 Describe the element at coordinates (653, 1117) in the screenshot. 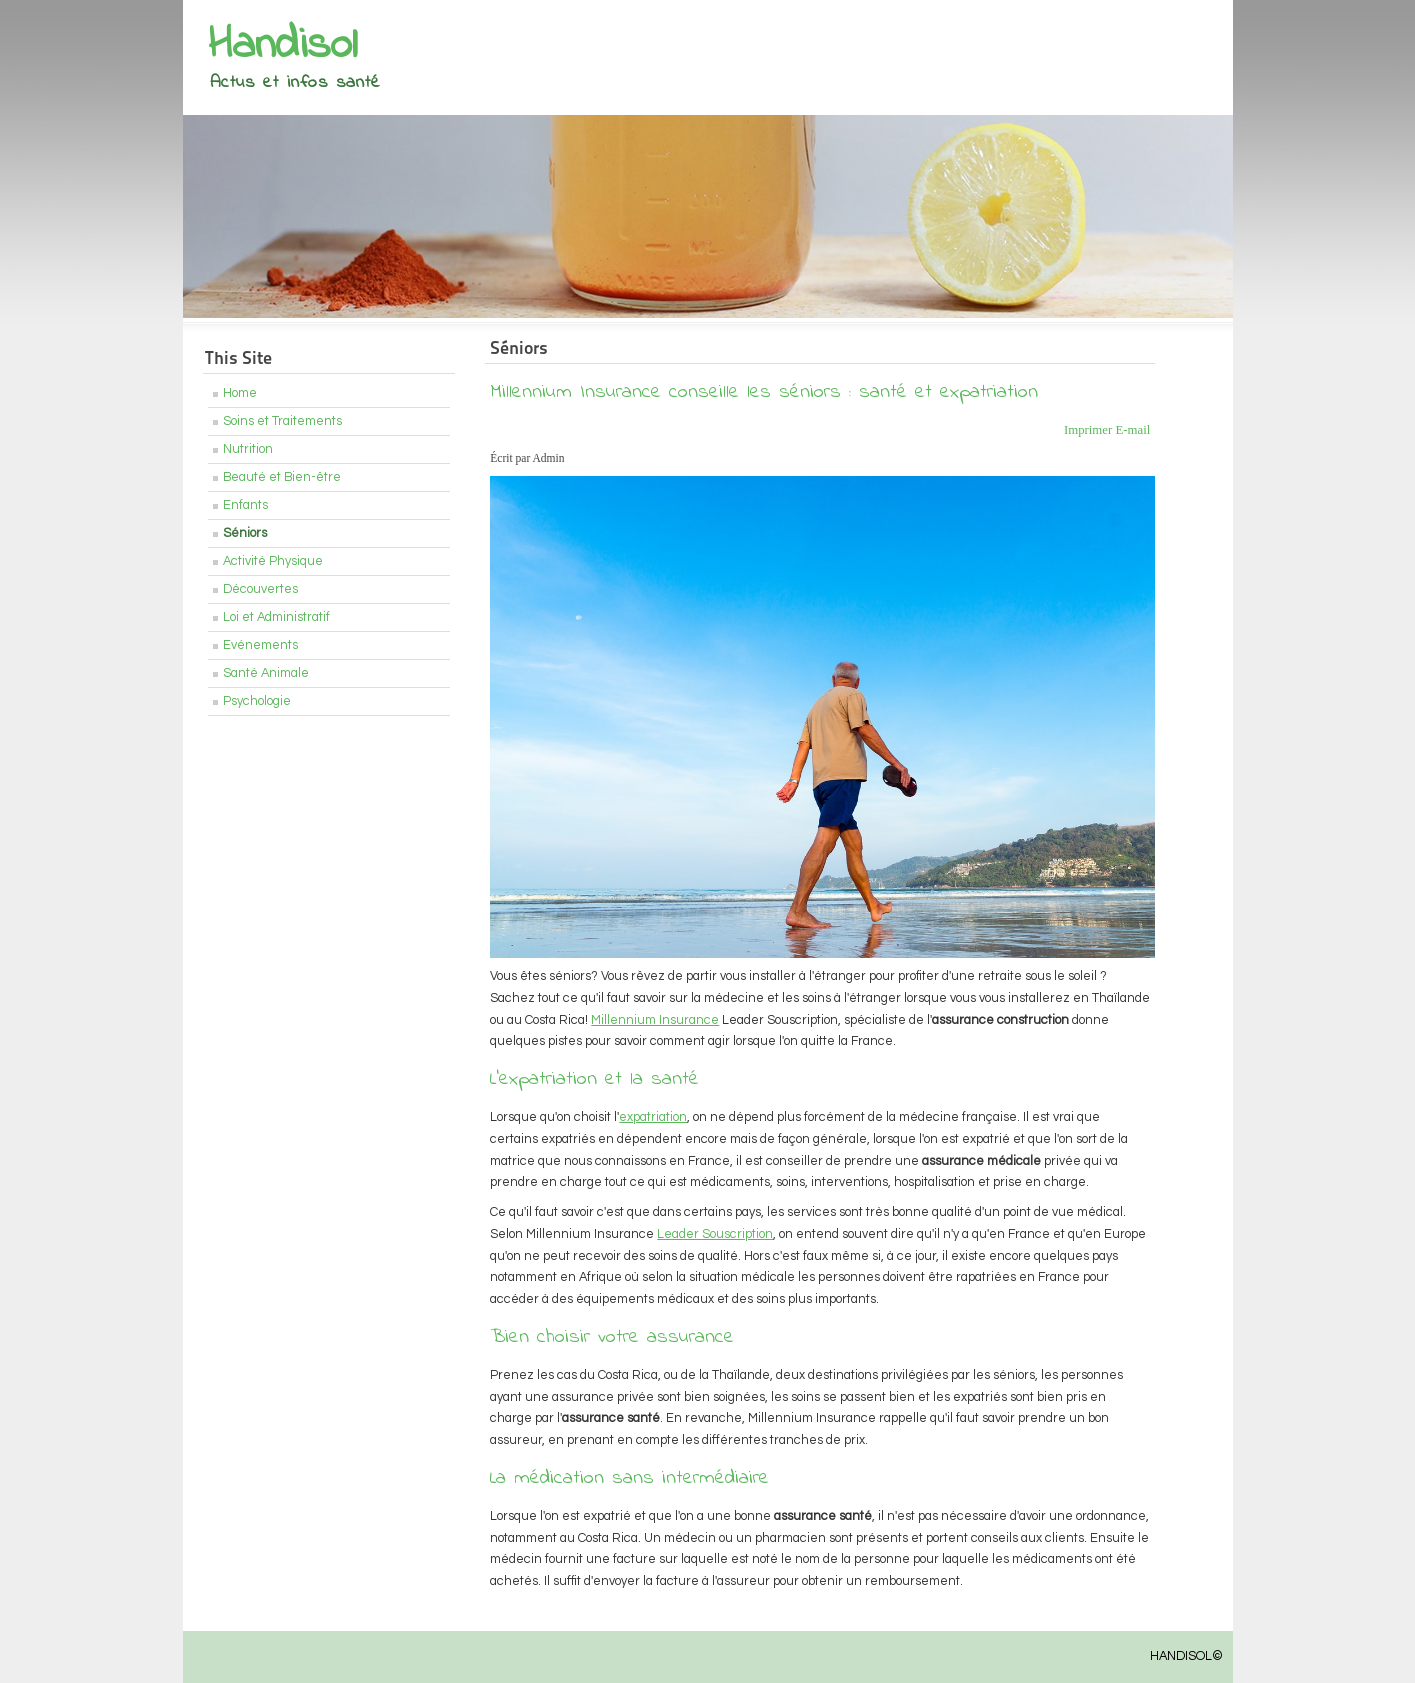

I see `expatriation` at that location.